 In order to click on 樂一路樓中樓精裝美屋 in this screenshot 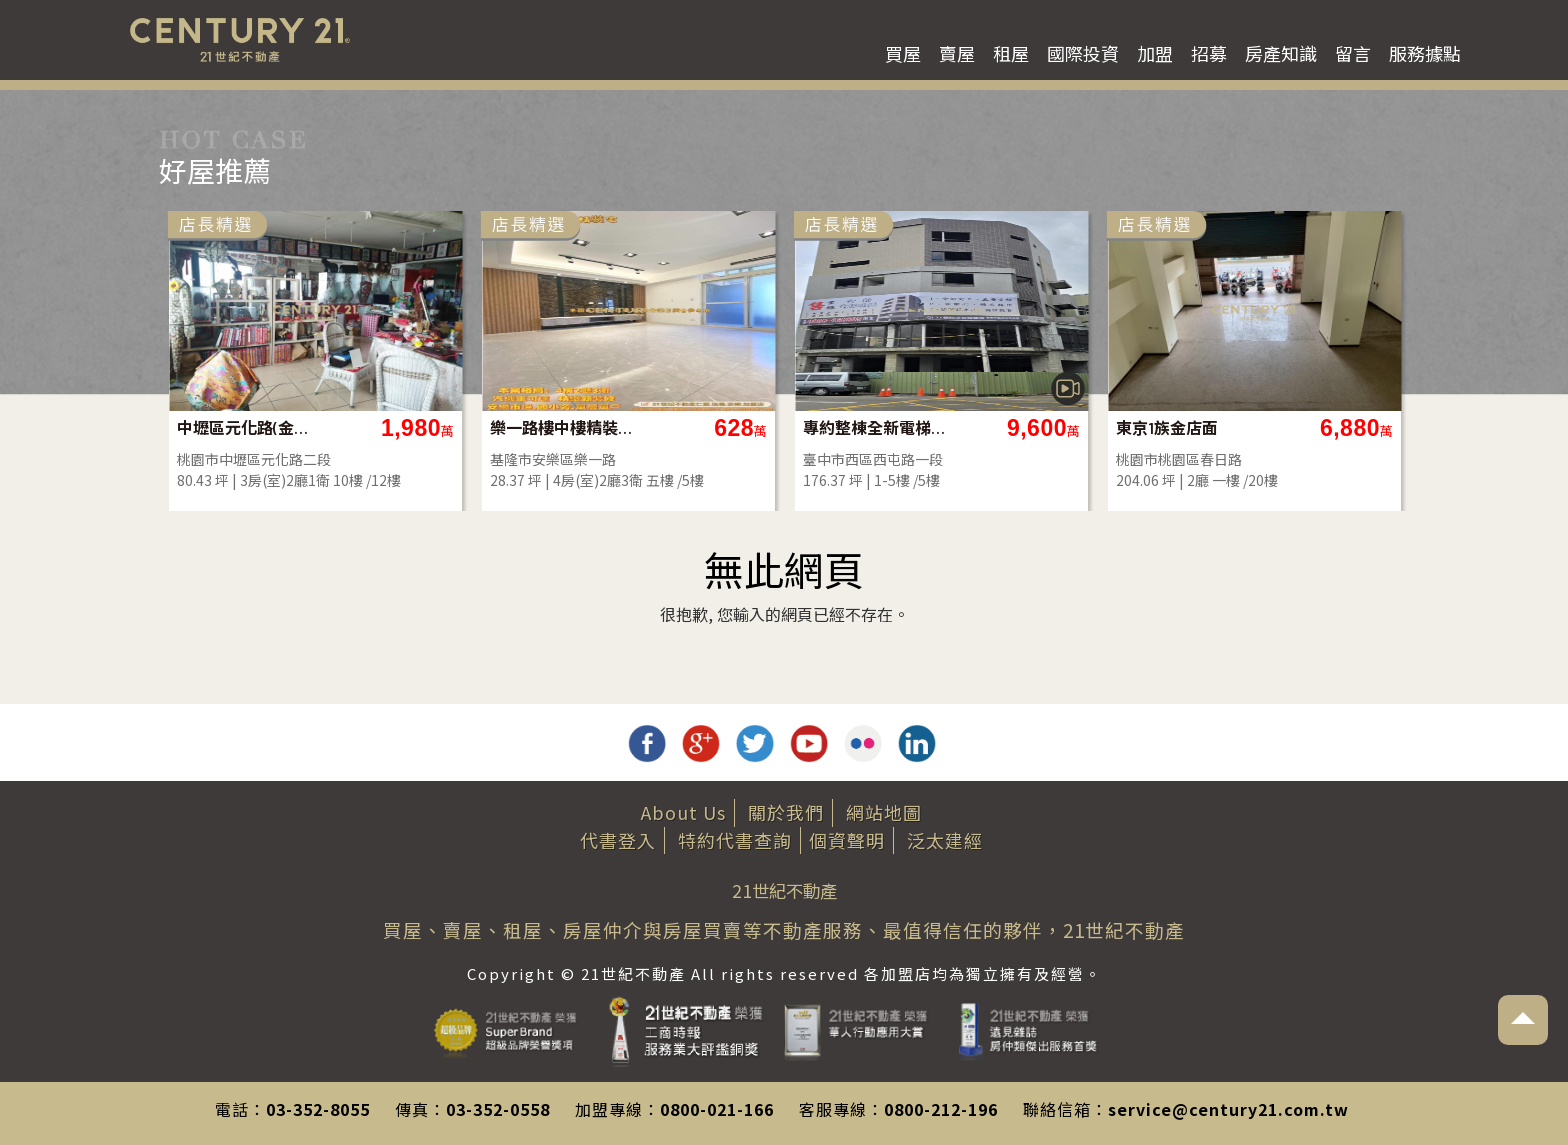, I will do `click(562, 427)`.